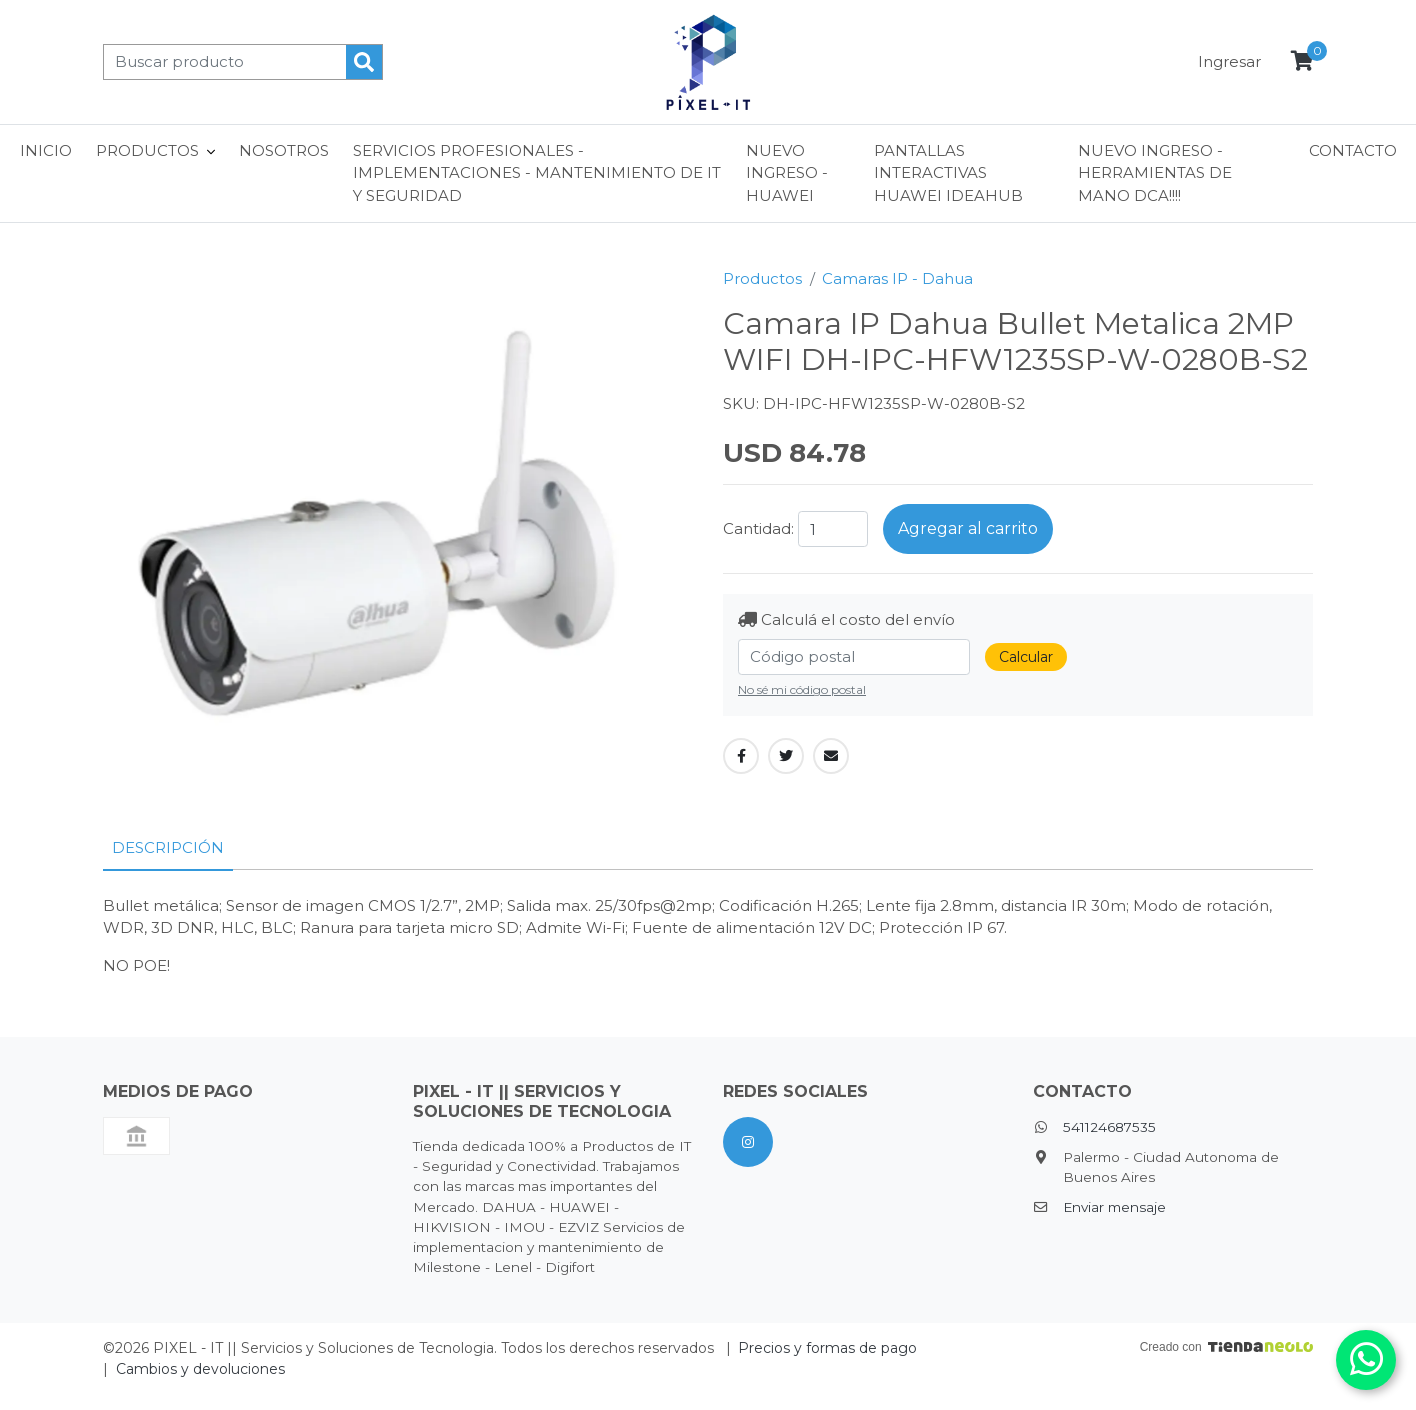  I want to click on Agregar al carrito, so click(968, 528).